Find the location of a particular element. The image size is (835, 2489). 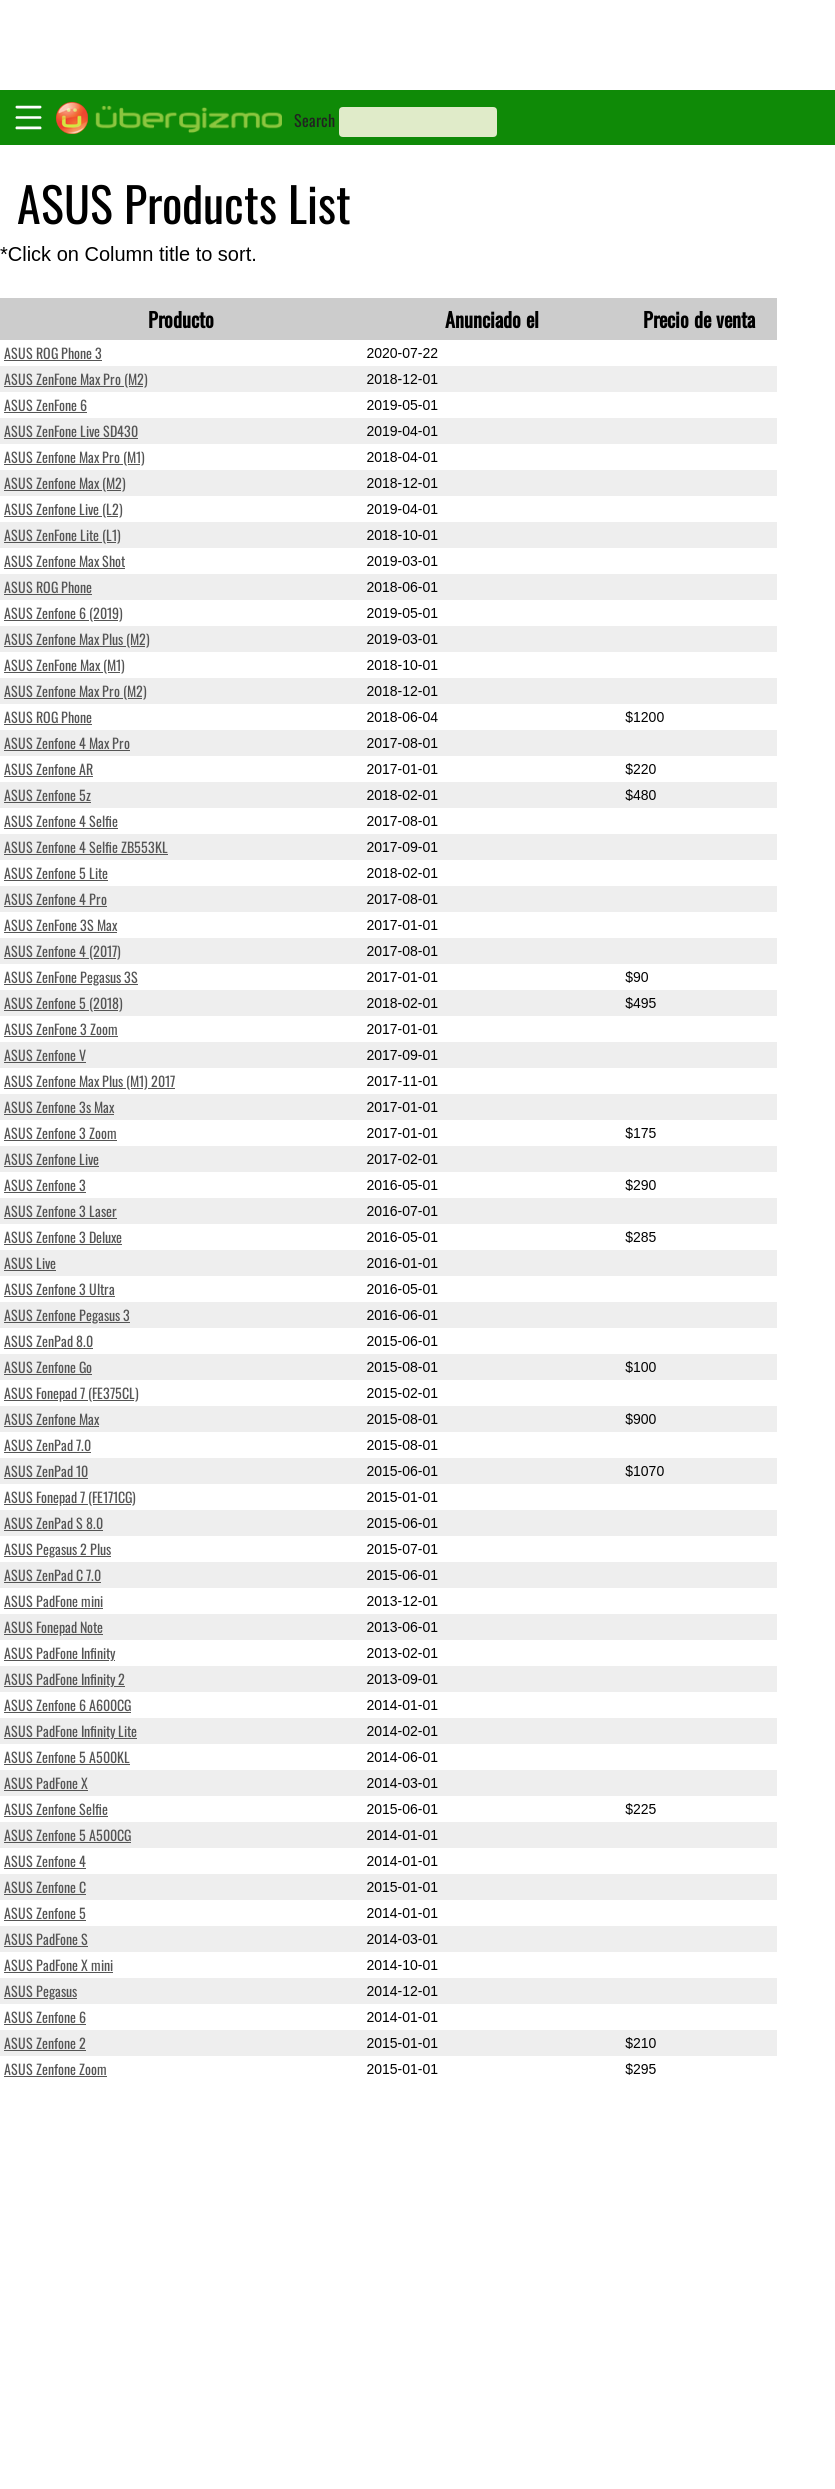

ASUS Zenfone 3 Deluxe is located at coordinates (63, 1236).